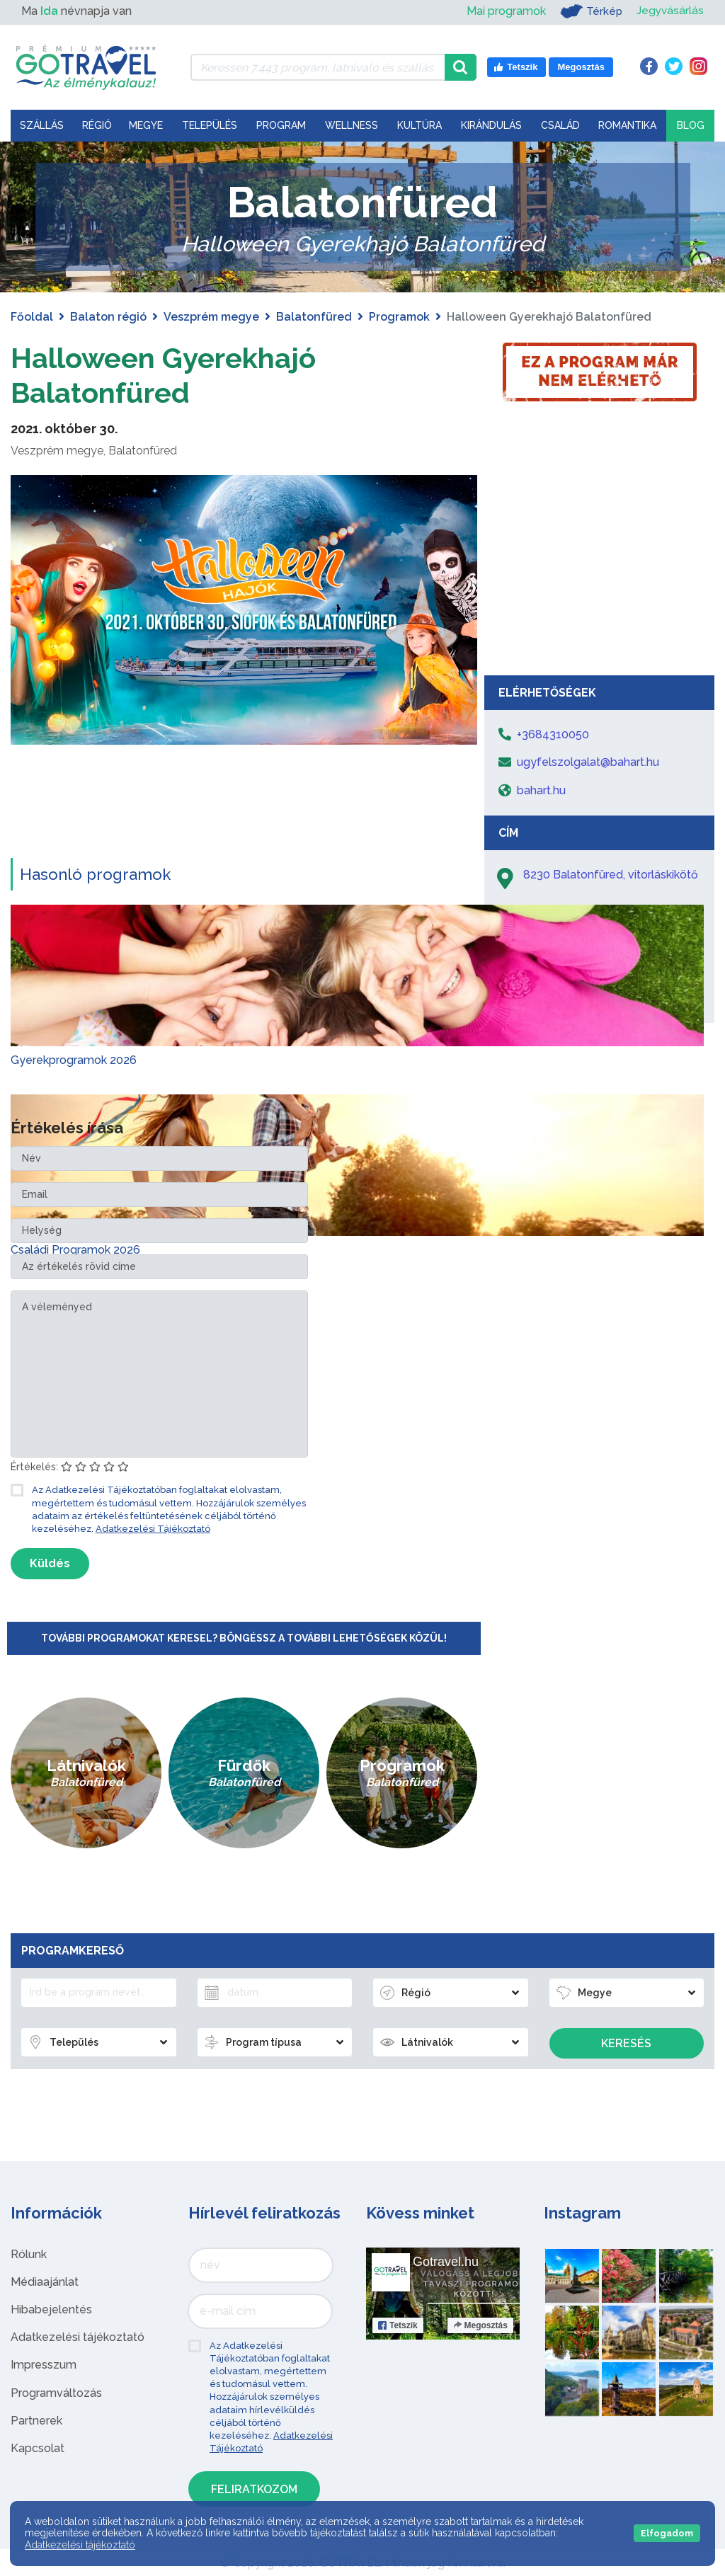 The image size is (725, 2576). Describe the element at coordinates (504, 11) in the screenshot. I see `Mai programok` at that location.